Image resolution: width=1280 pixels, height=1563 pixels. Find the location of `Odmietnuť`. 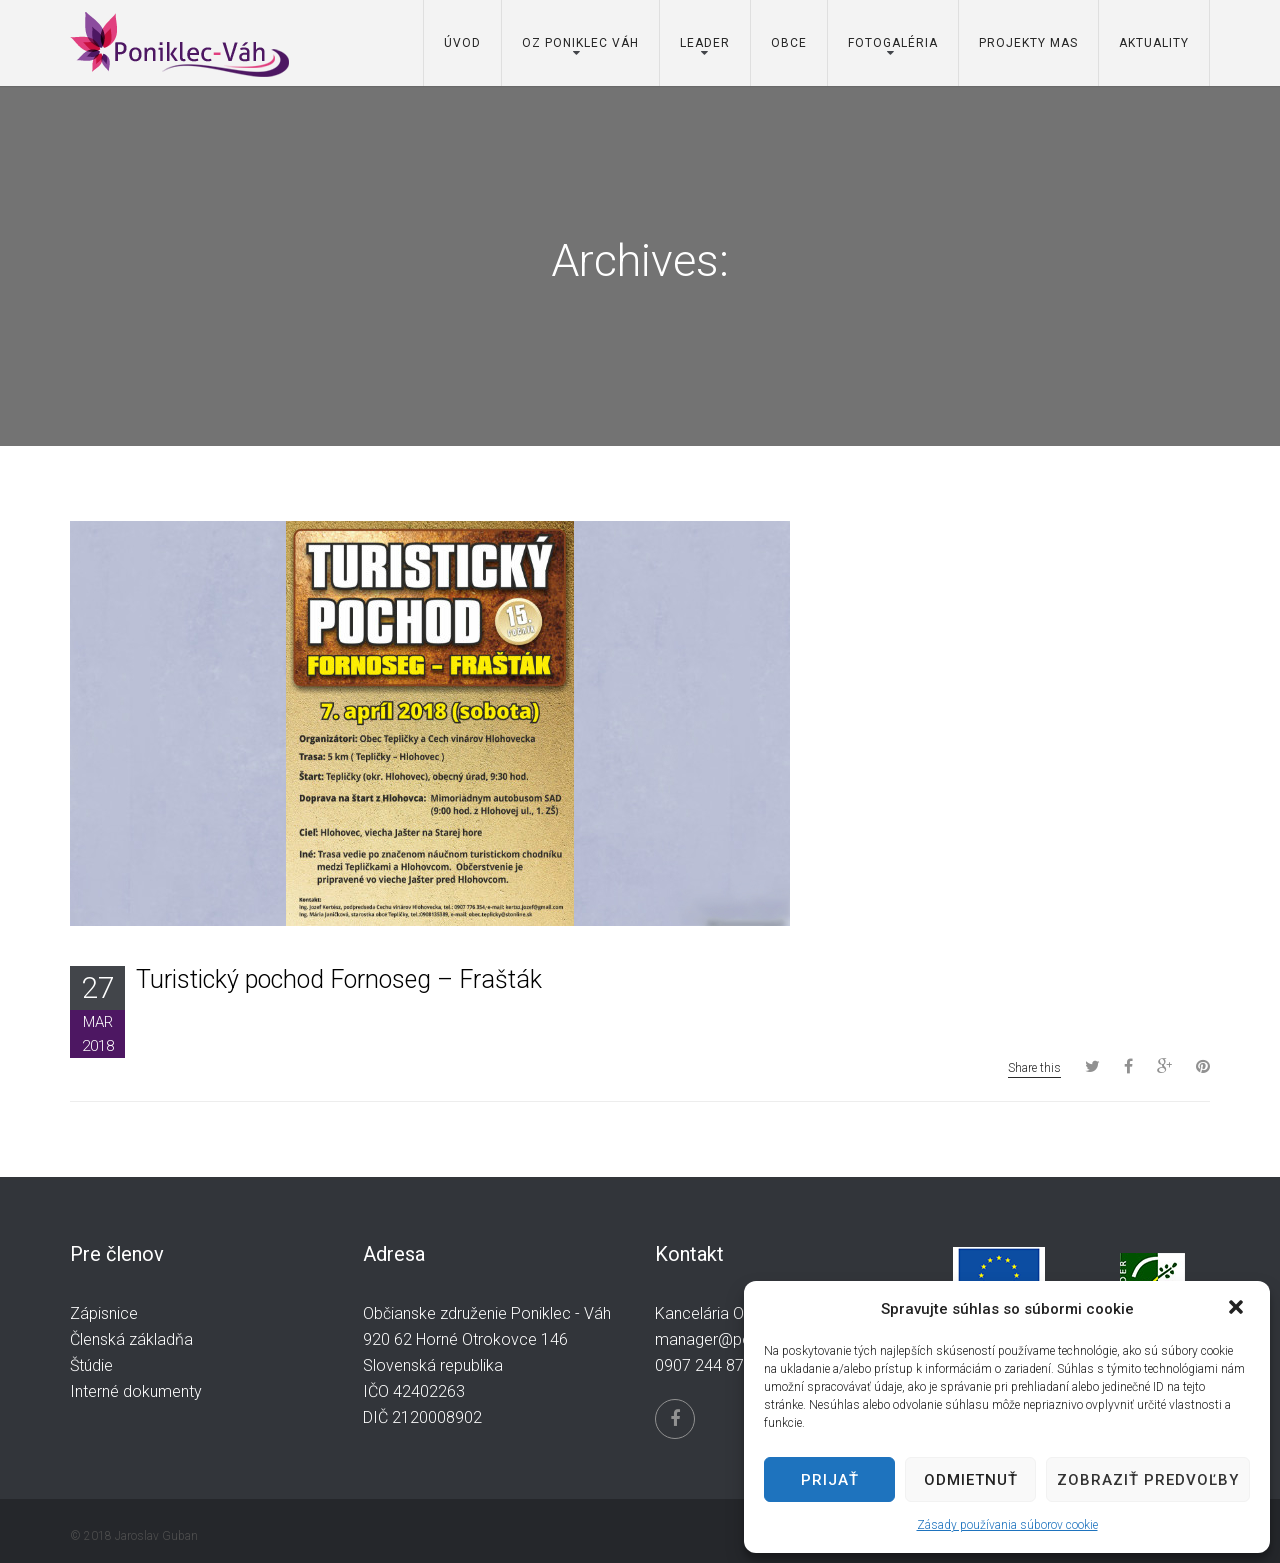

Odmietnuť is located at coordinates (971, 1480).